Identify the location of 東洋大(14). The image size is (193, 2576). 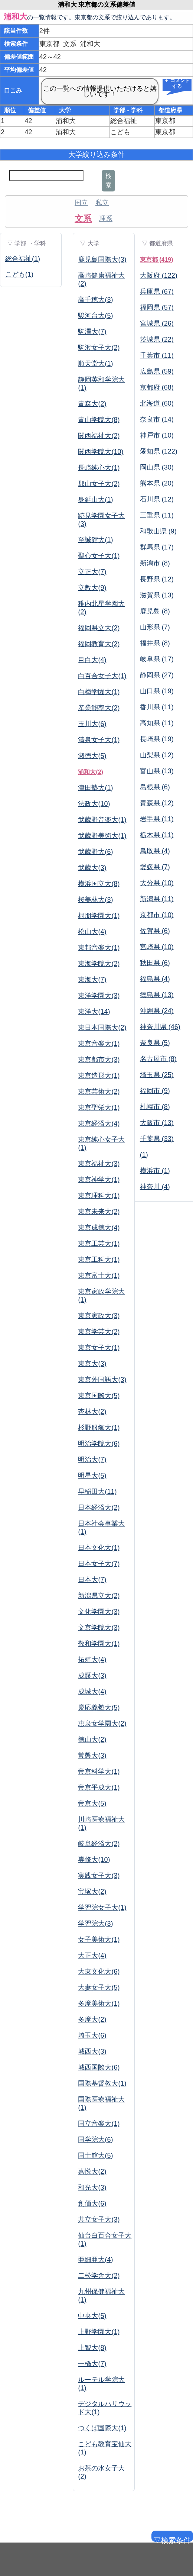
(94, 1011).